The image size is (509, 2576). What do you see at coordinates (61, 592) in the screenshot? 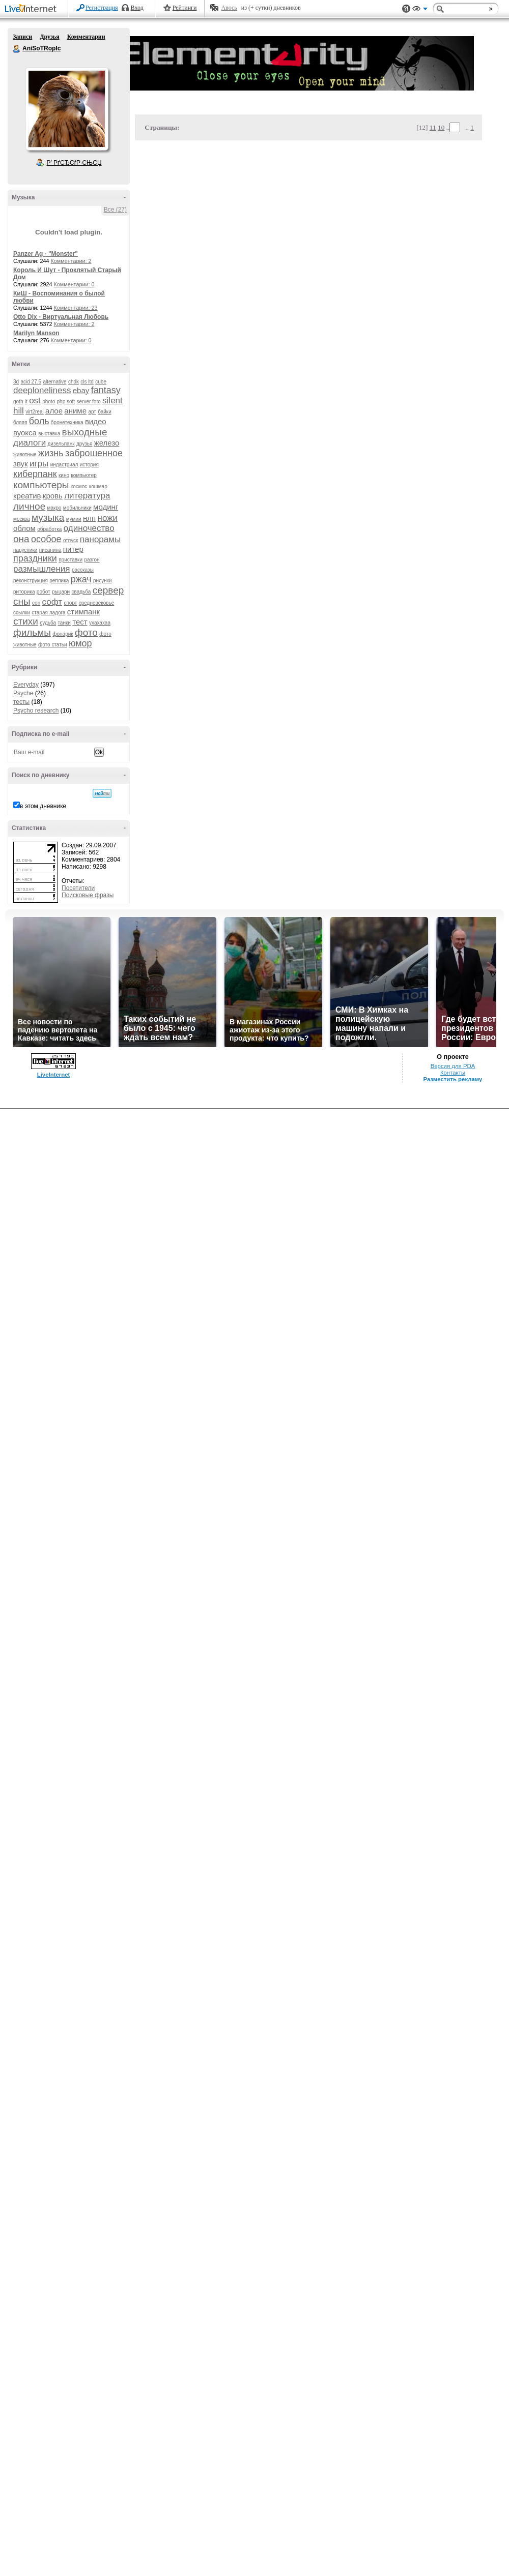
I see `рыцари` at bounding box center [61, 592].